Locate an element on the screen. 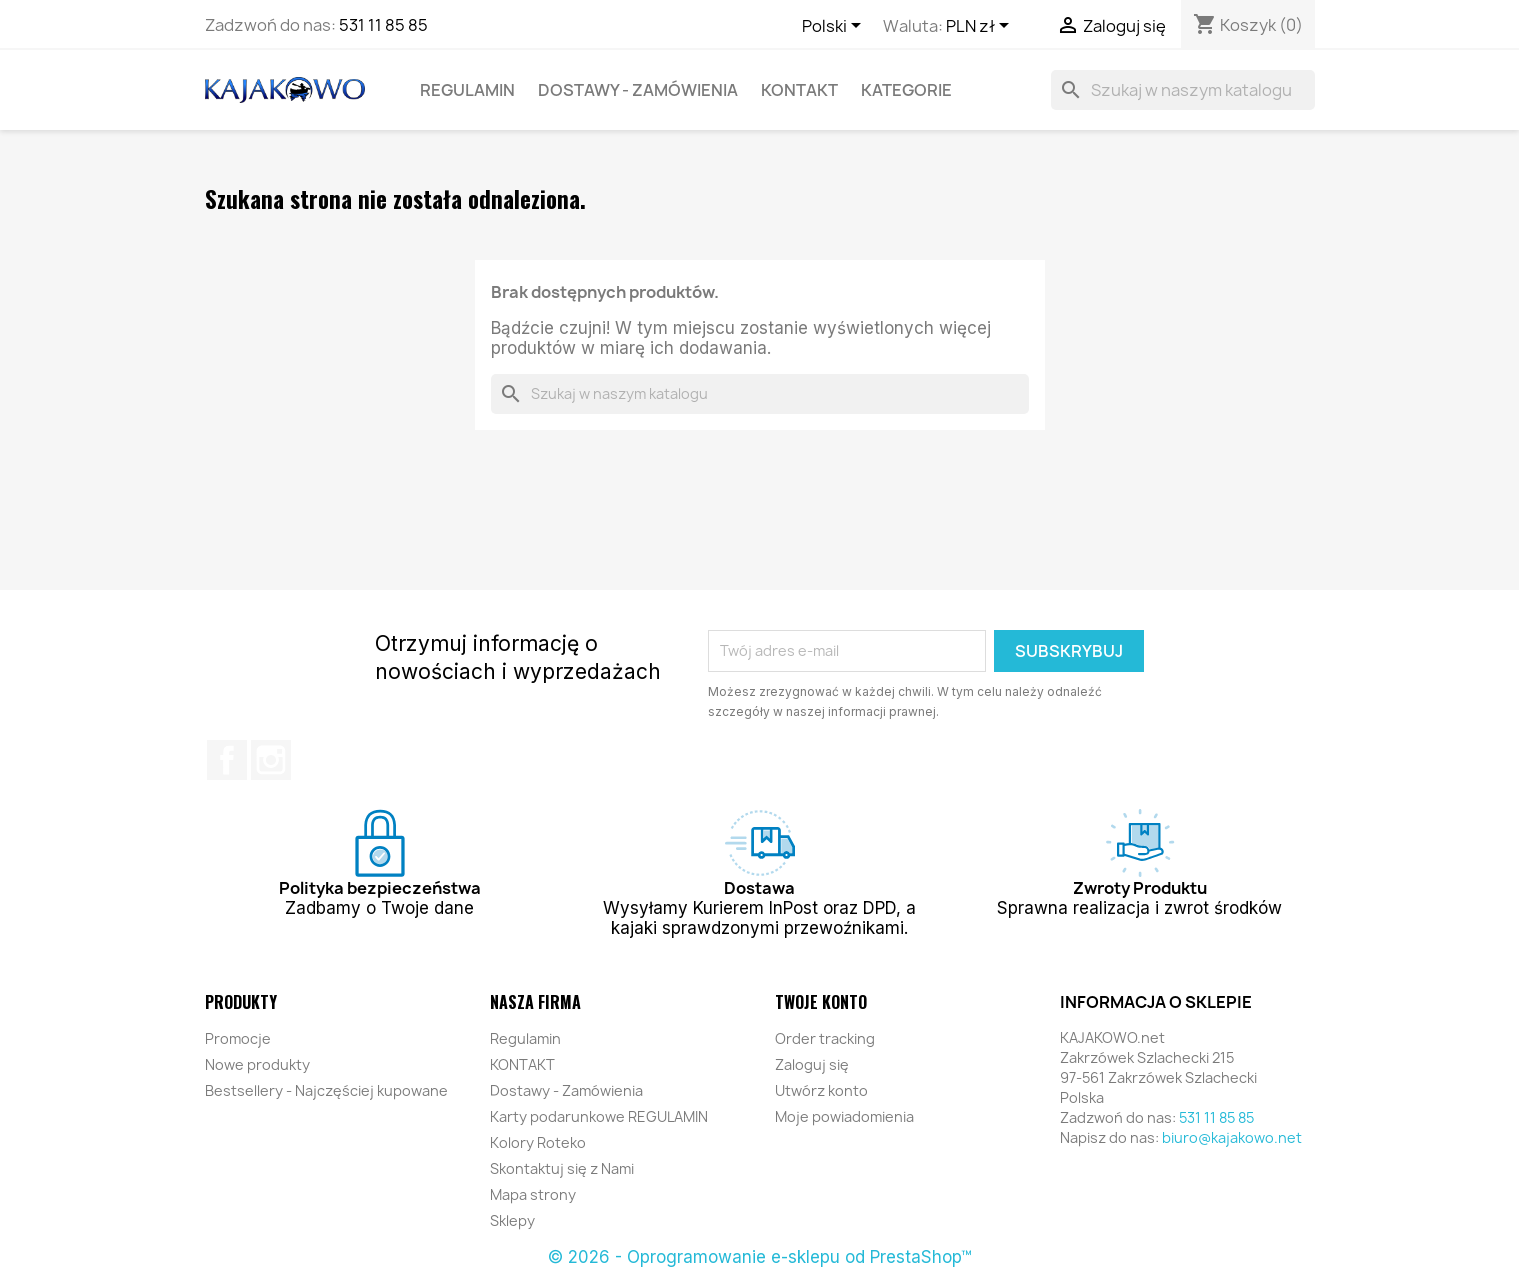 This screenshot has height=1283, width=1519. Twoje konto is located at coordinates (821, 1002).